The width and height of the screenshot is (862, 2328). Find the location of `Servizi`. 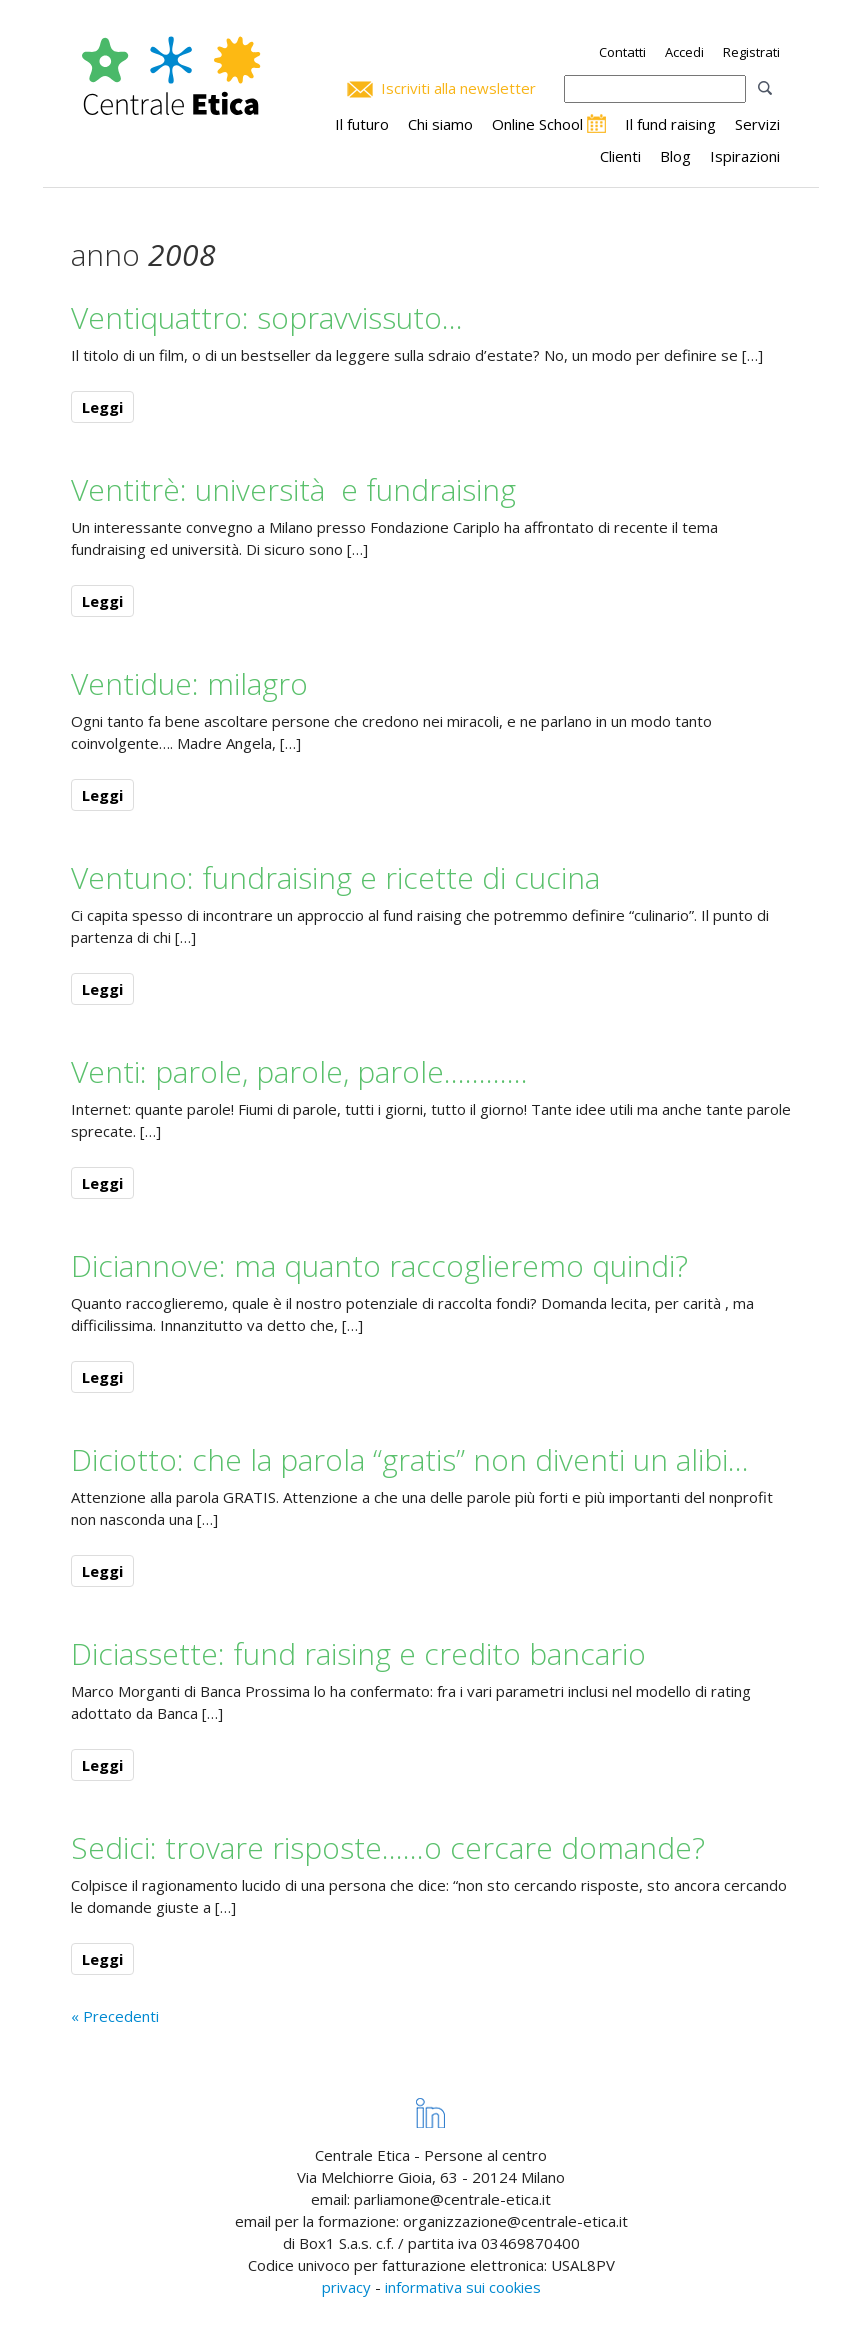

Servizi is located at coordinates (757, 124).